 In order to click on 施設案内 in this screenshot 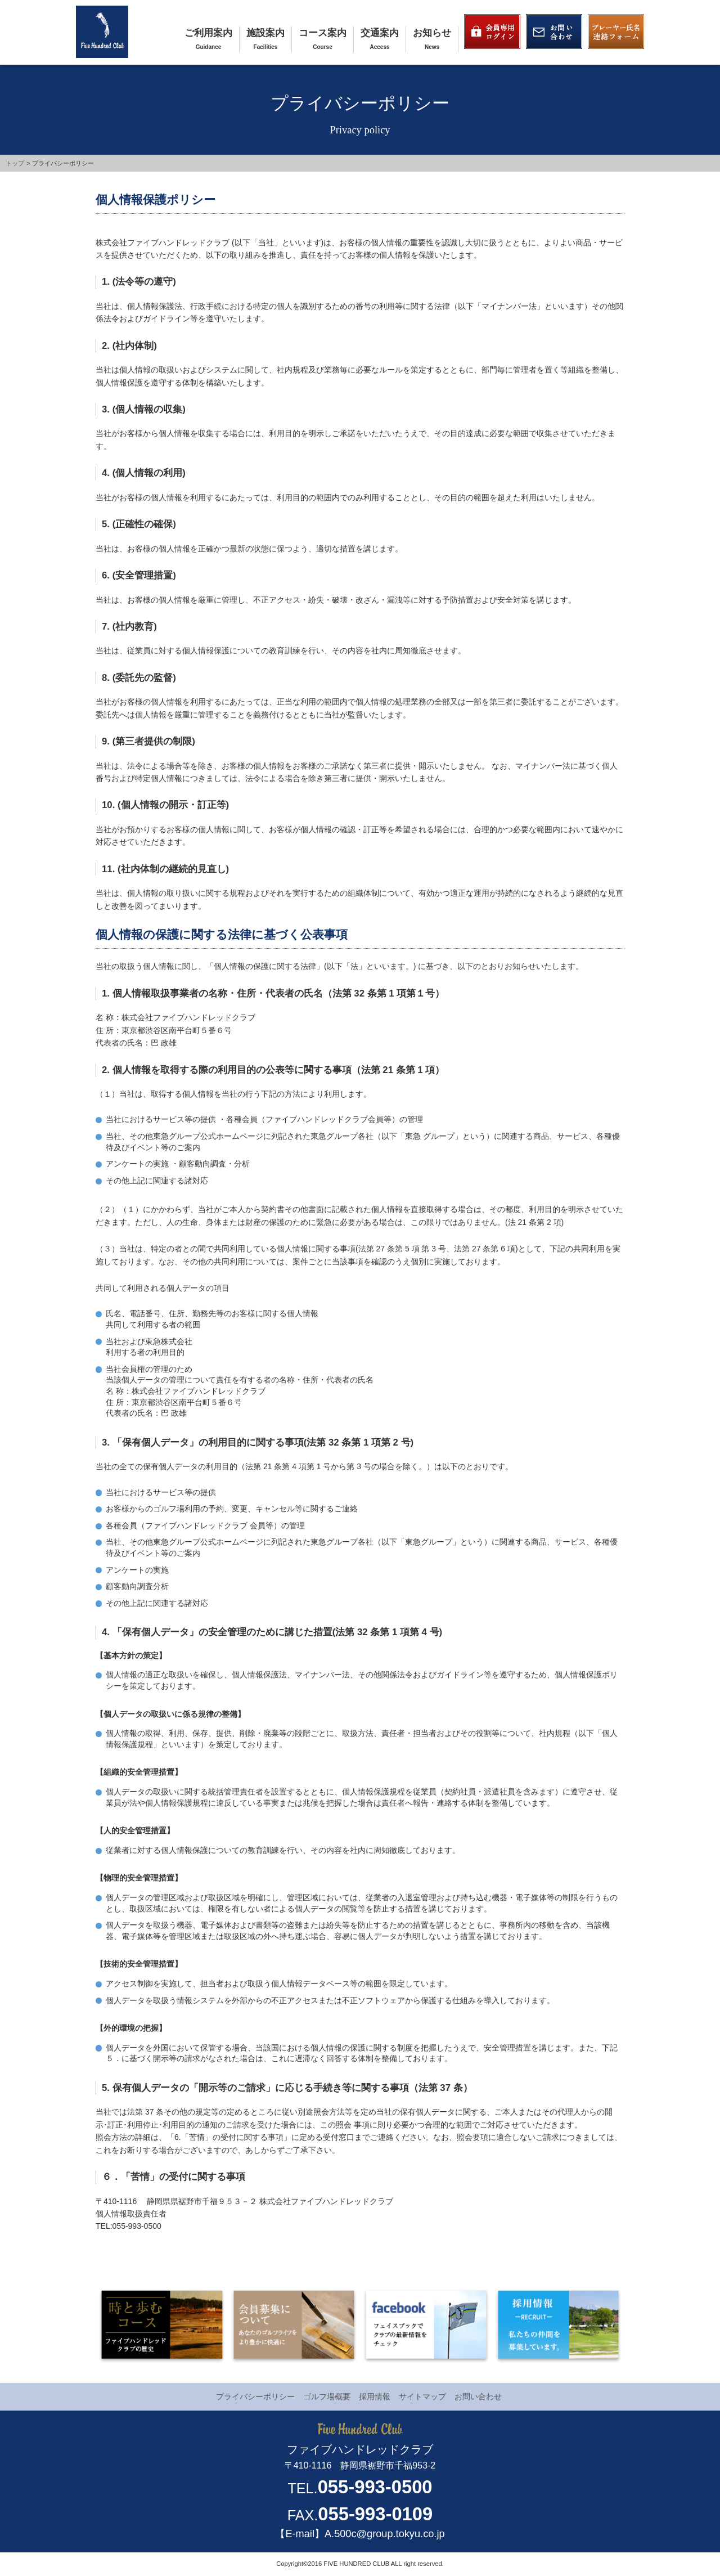, I will do `click(265, 33)`.